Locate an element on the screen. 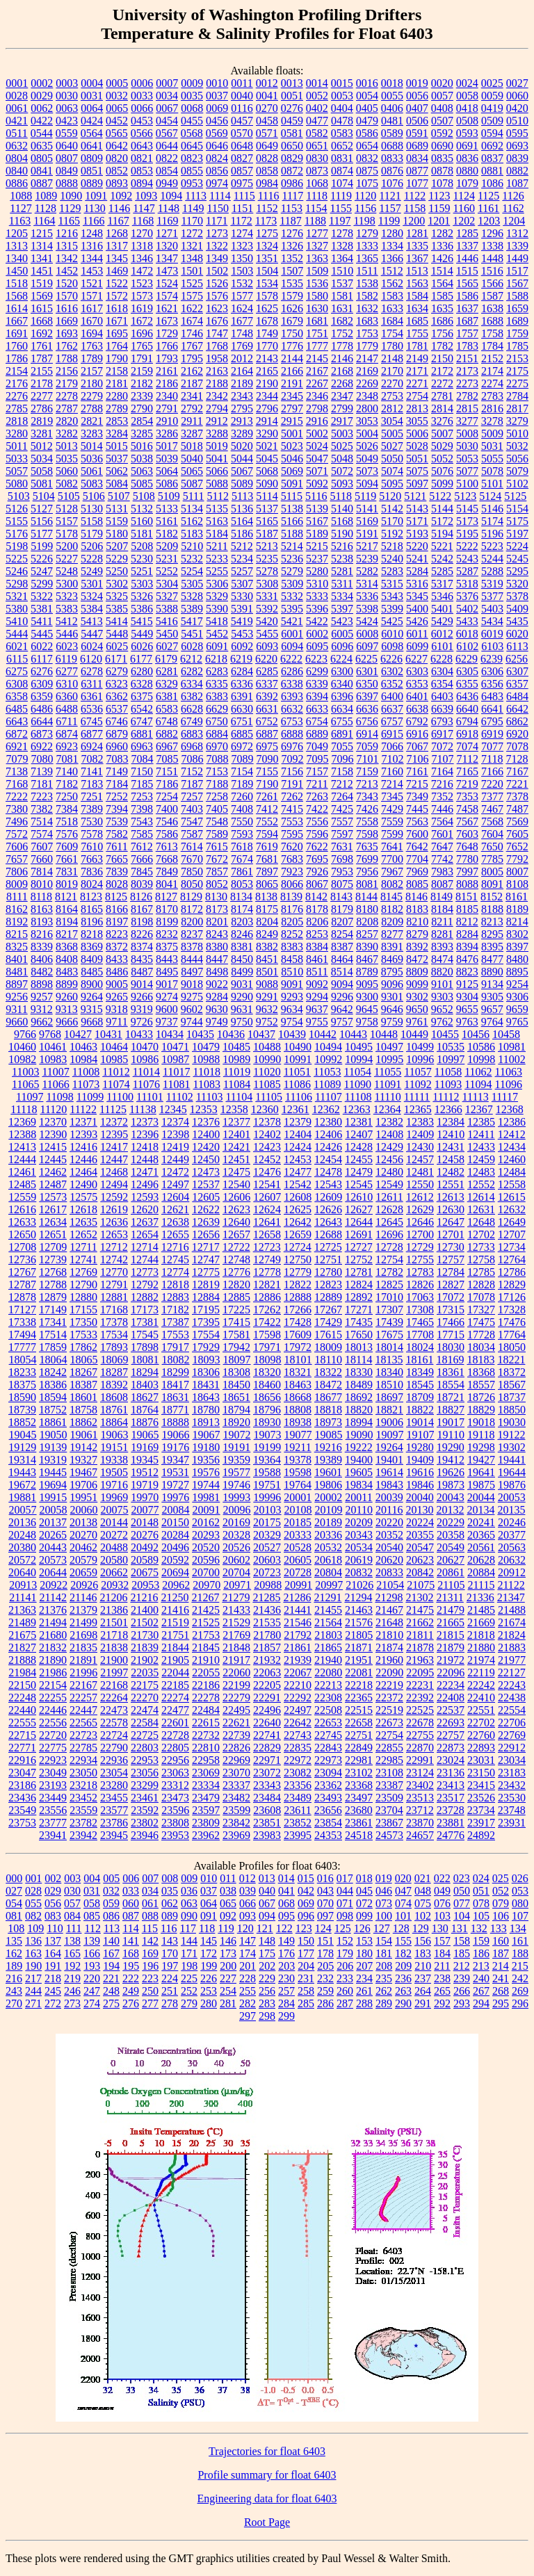  058 is located at coordinates (91, 1903).